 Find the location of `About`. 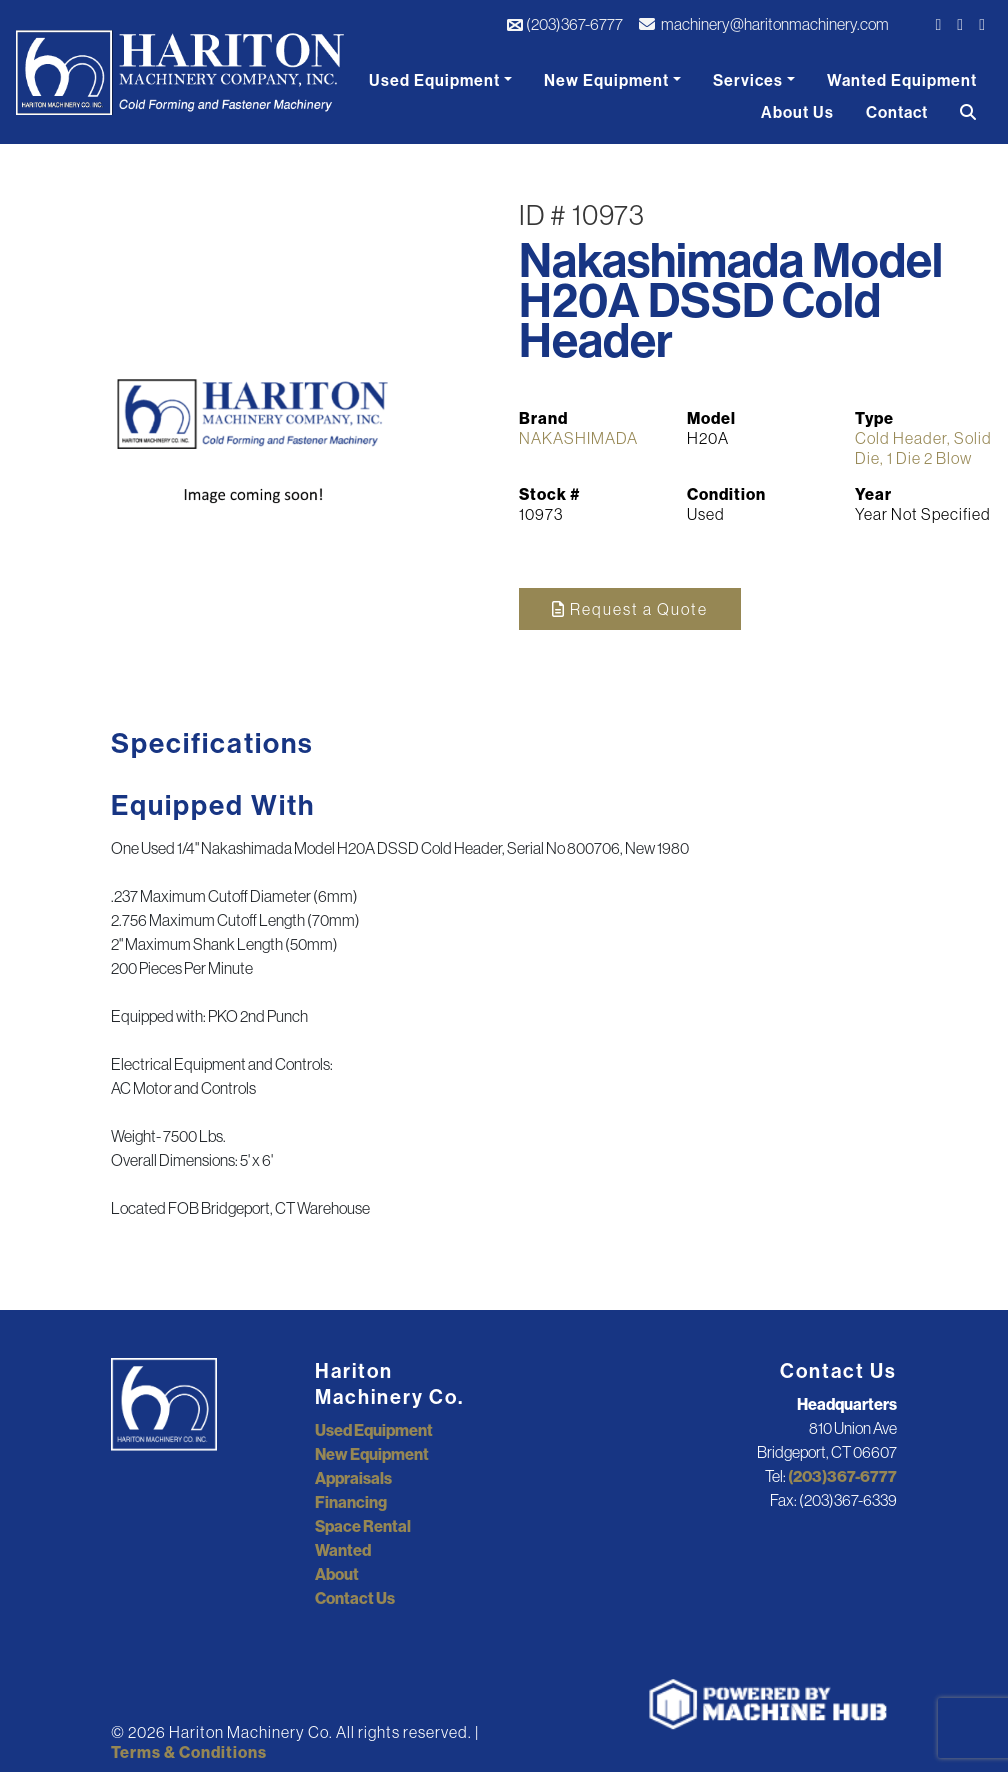

About is located at coordinates (337, 1574).